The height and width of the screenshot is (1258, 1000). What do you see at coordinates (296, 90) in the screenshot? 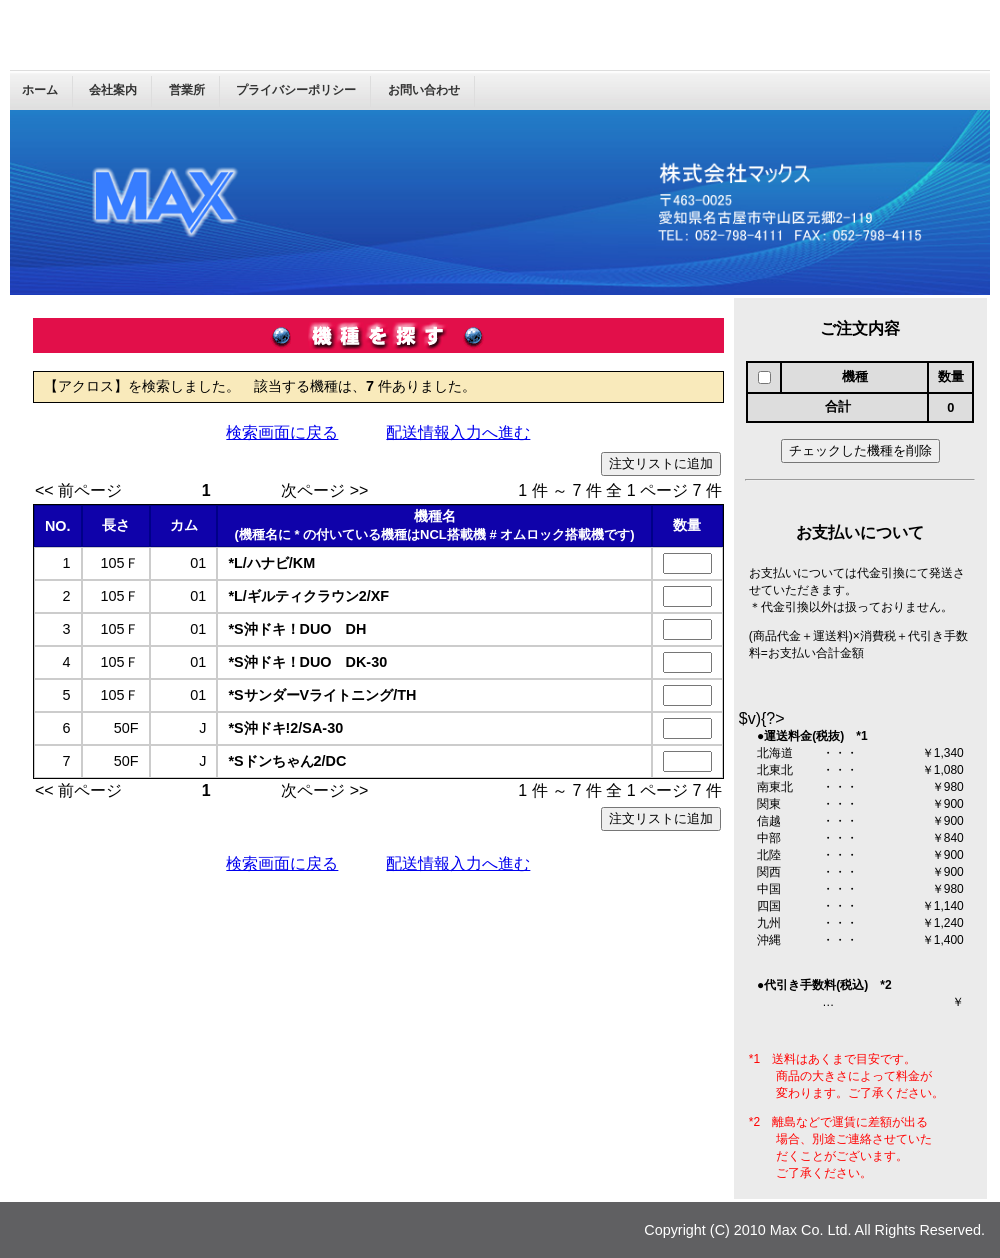
I see `プライバシーポリシー` at bounding box center [296, 90].